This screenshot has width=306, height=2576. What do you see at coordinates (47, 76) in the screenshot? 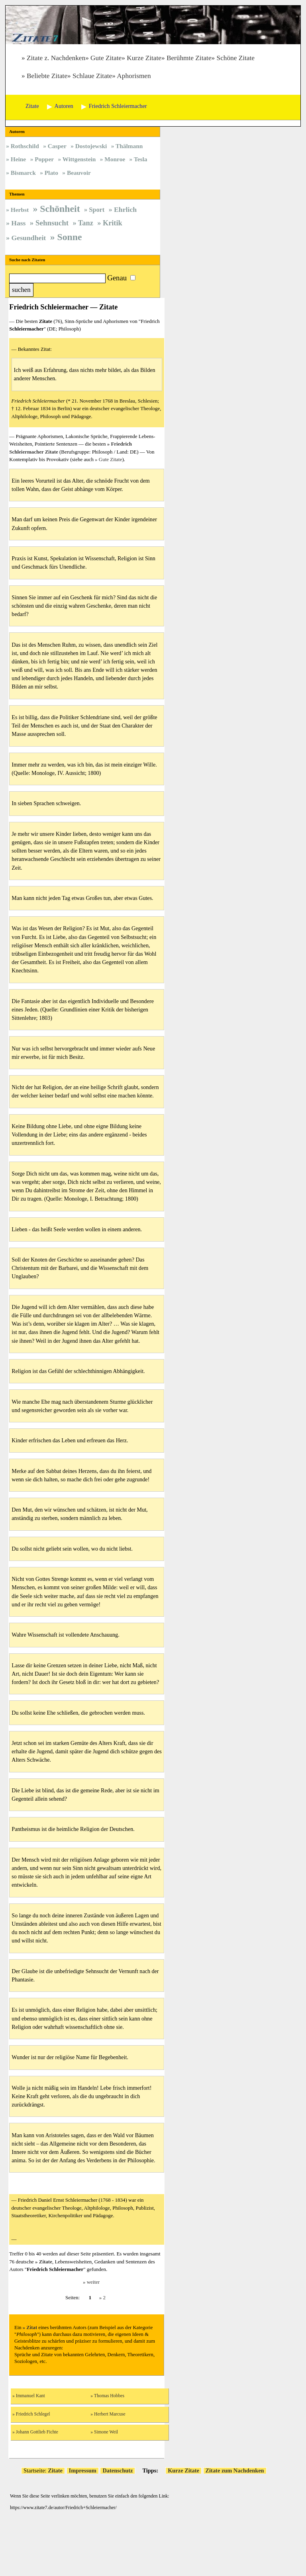
I see `Beliebte Zitate` at bounding box center [47, 76].